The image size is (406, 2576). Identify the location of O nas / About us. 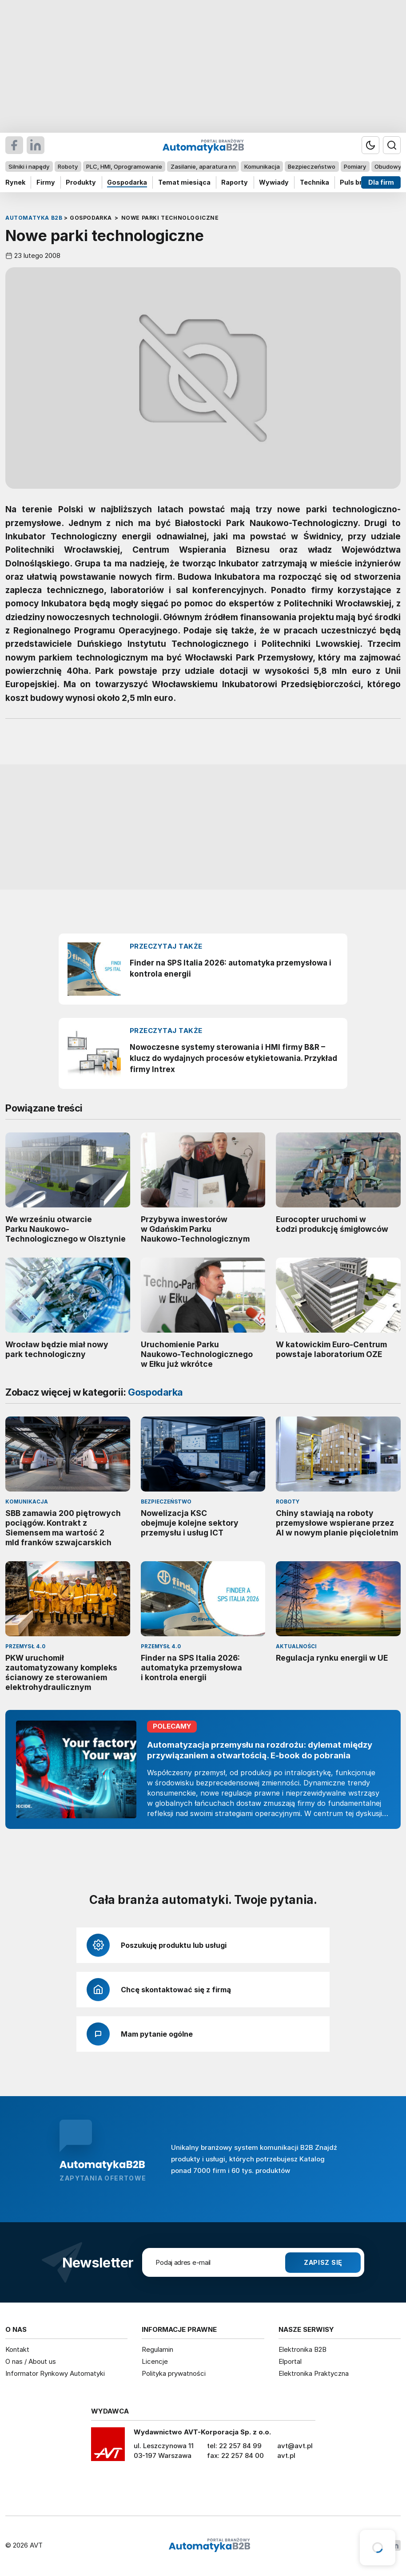
(30, 2361).